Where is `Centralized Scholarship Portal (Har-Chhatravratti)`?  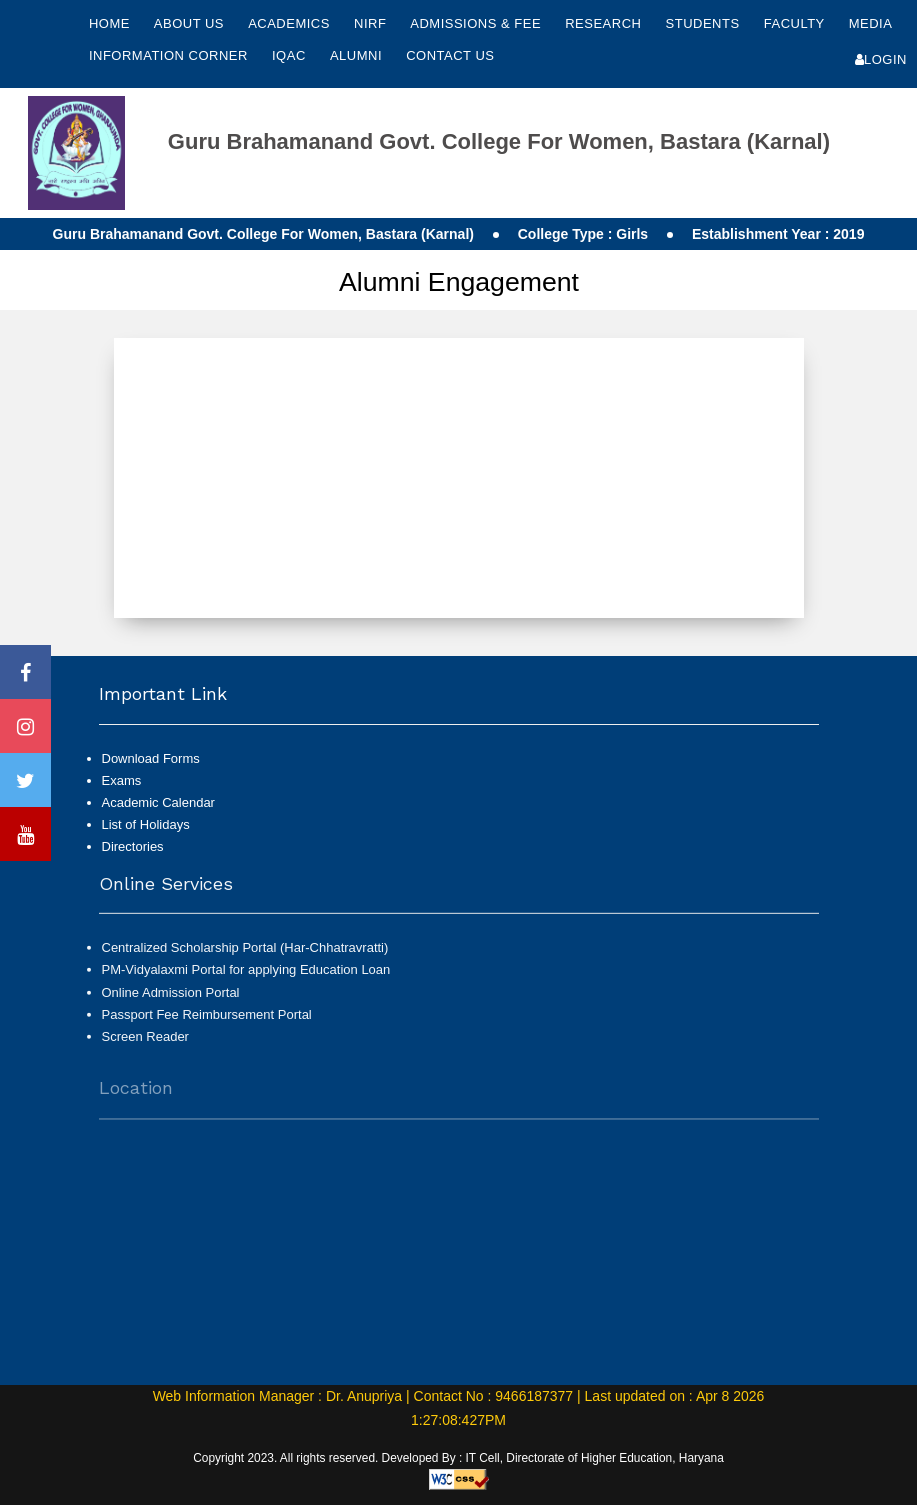 Centralized Scholarship Portal (Har-Chhatravratti) is located at coordinates (245, 956).